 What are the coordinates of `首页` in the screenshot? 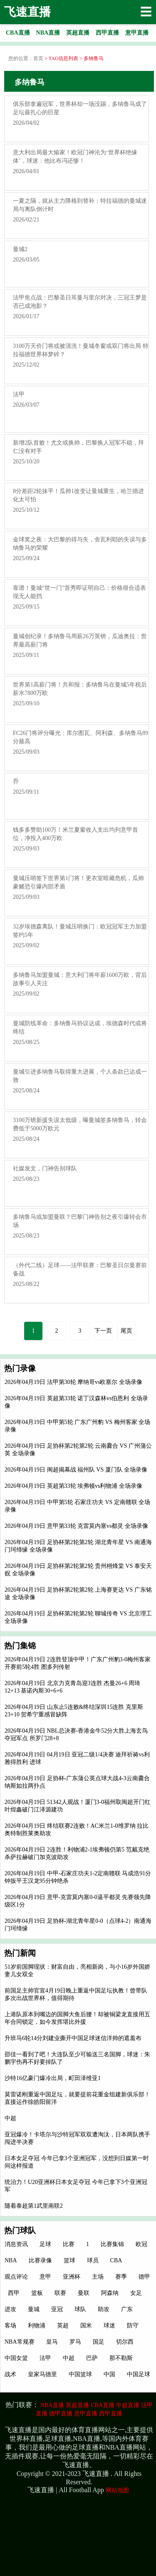 It's located at (38, 58).